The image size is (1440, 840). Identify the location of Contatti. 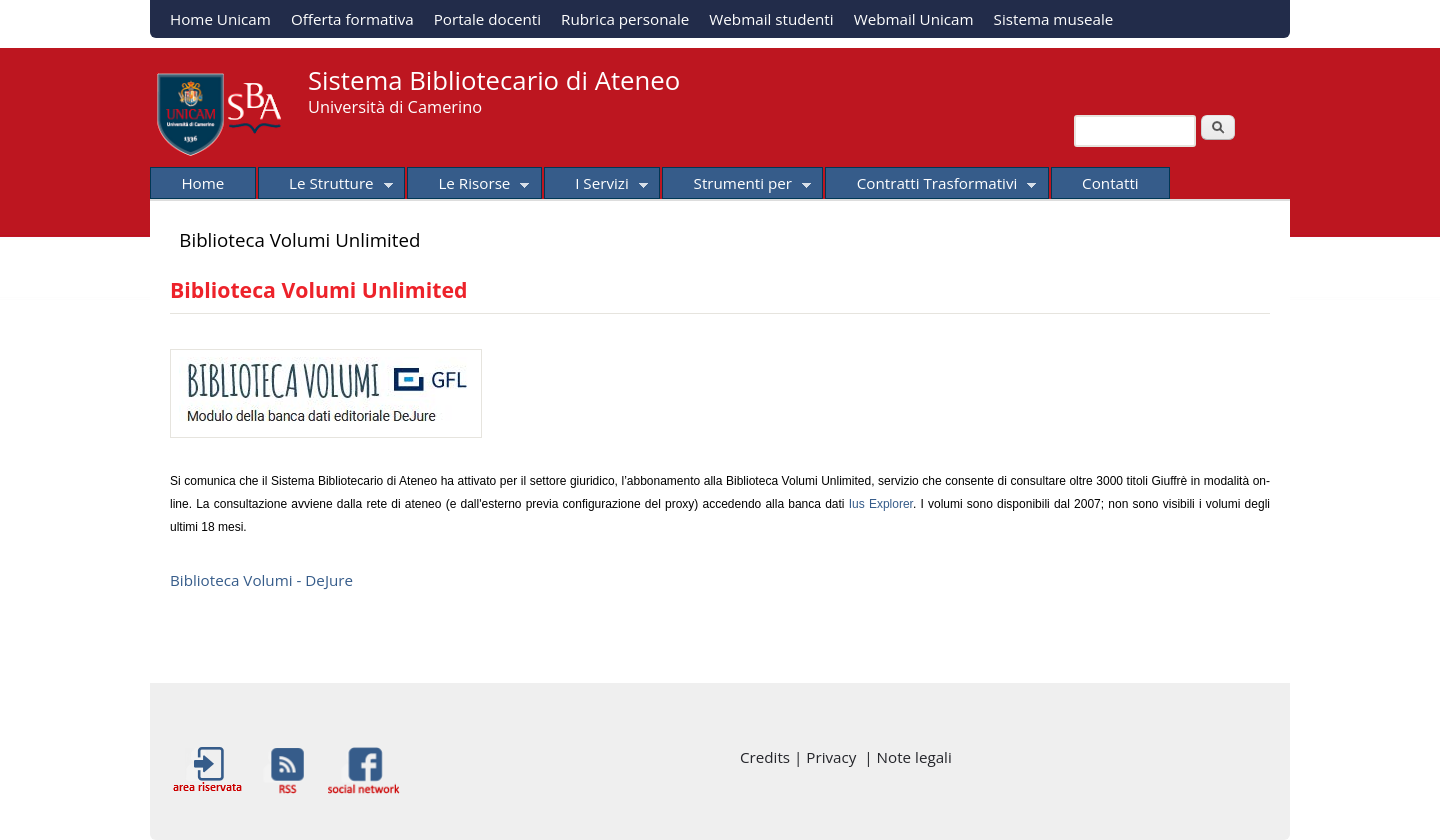
(1110, 183).